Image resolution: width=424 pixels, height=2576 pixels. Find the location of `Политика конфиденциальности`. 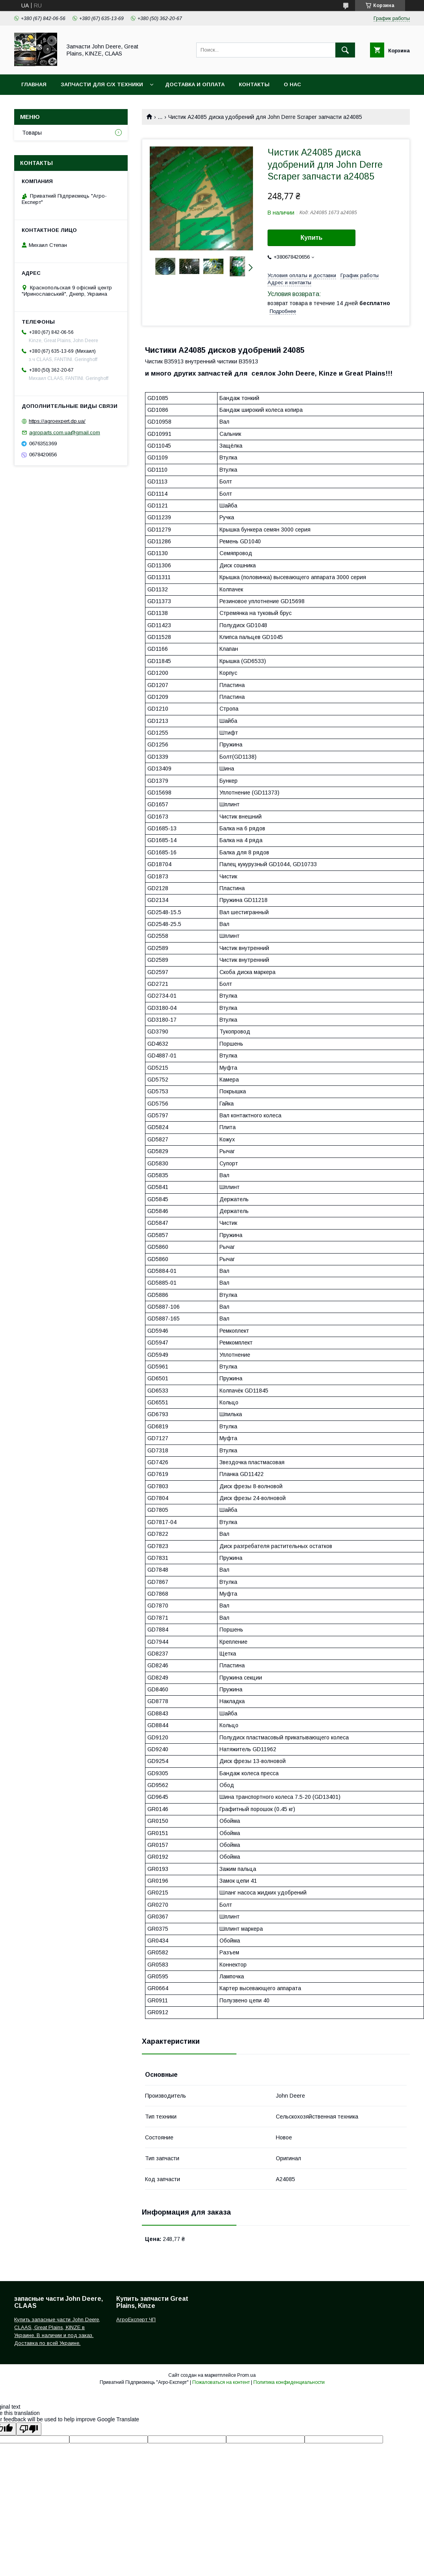

Политика конфиденциальности is located at coordinates (289, 2382).